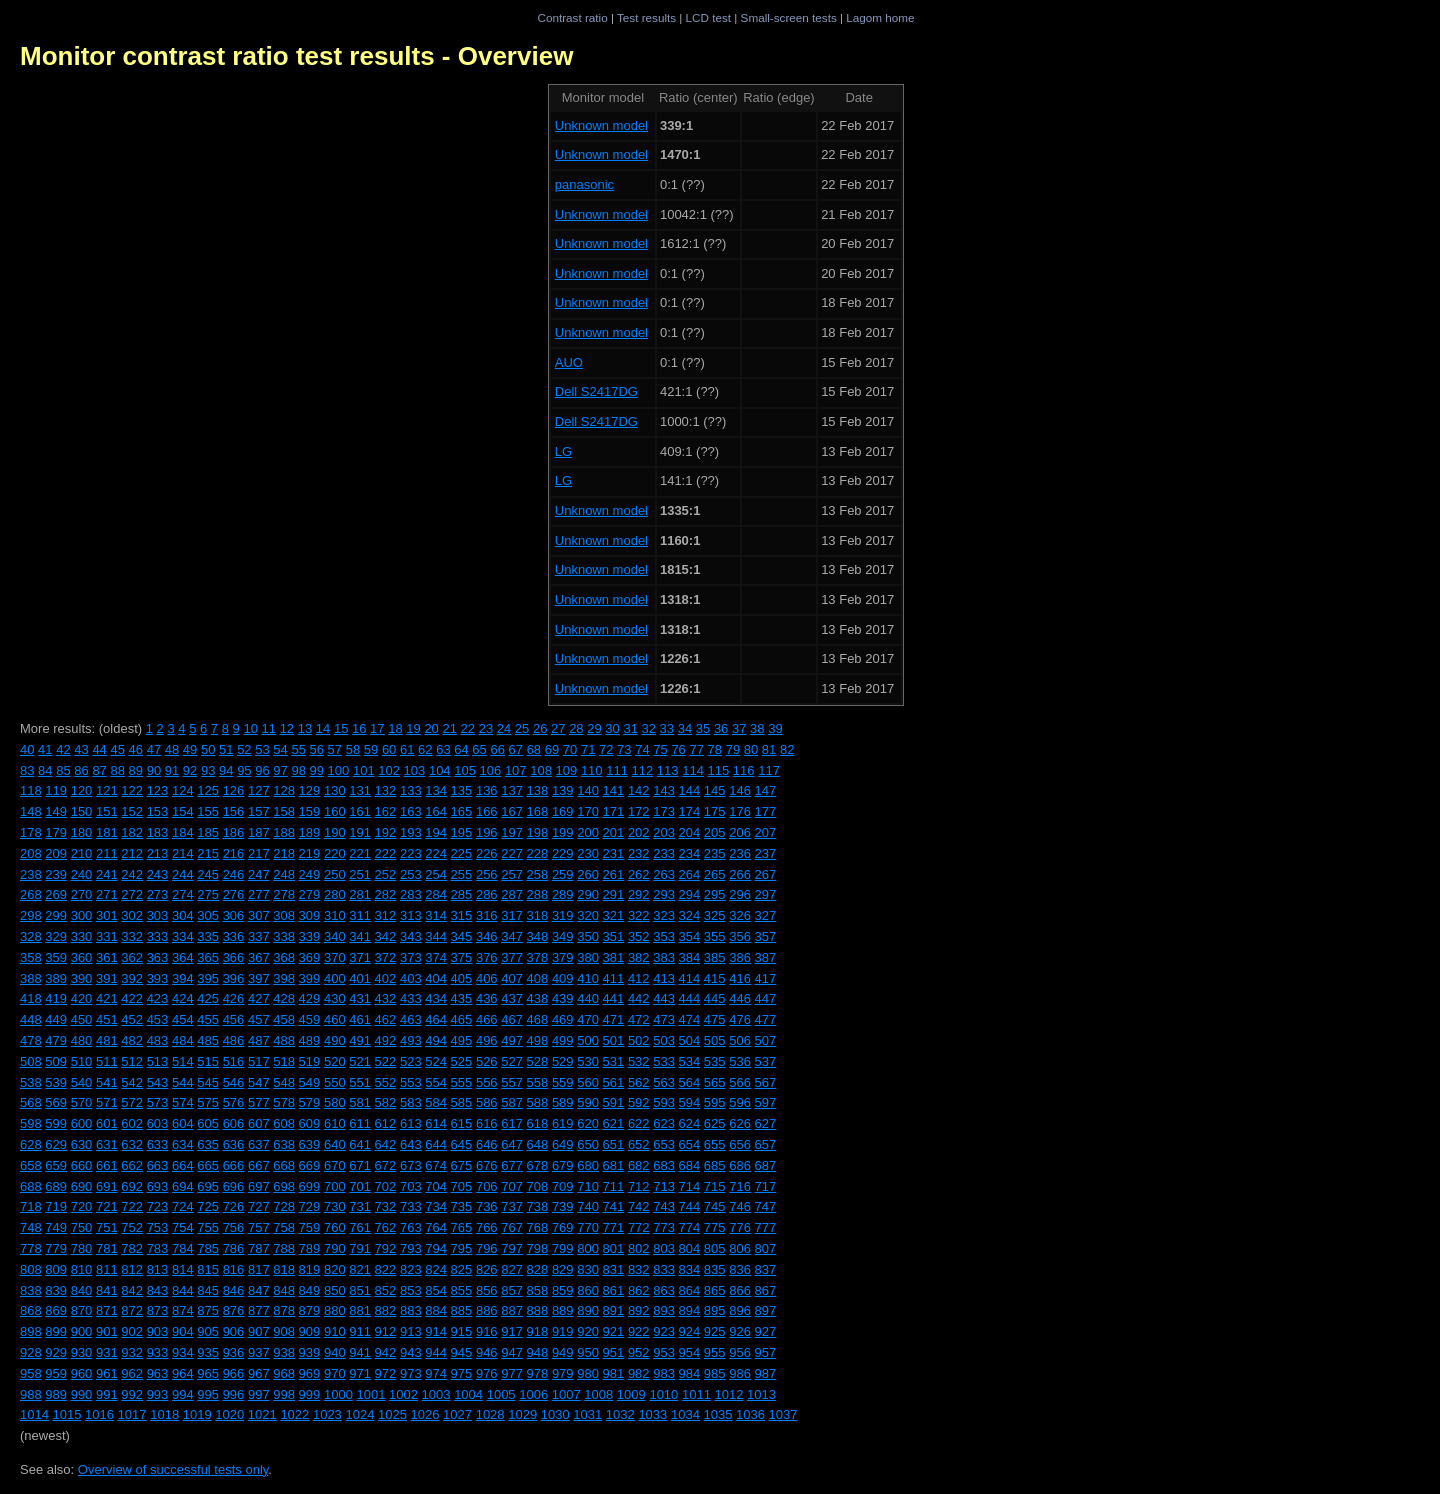  What do you see at coordinates (715, 1352) in the screenshot?
I see `955` at bounding box center [715, 1352].